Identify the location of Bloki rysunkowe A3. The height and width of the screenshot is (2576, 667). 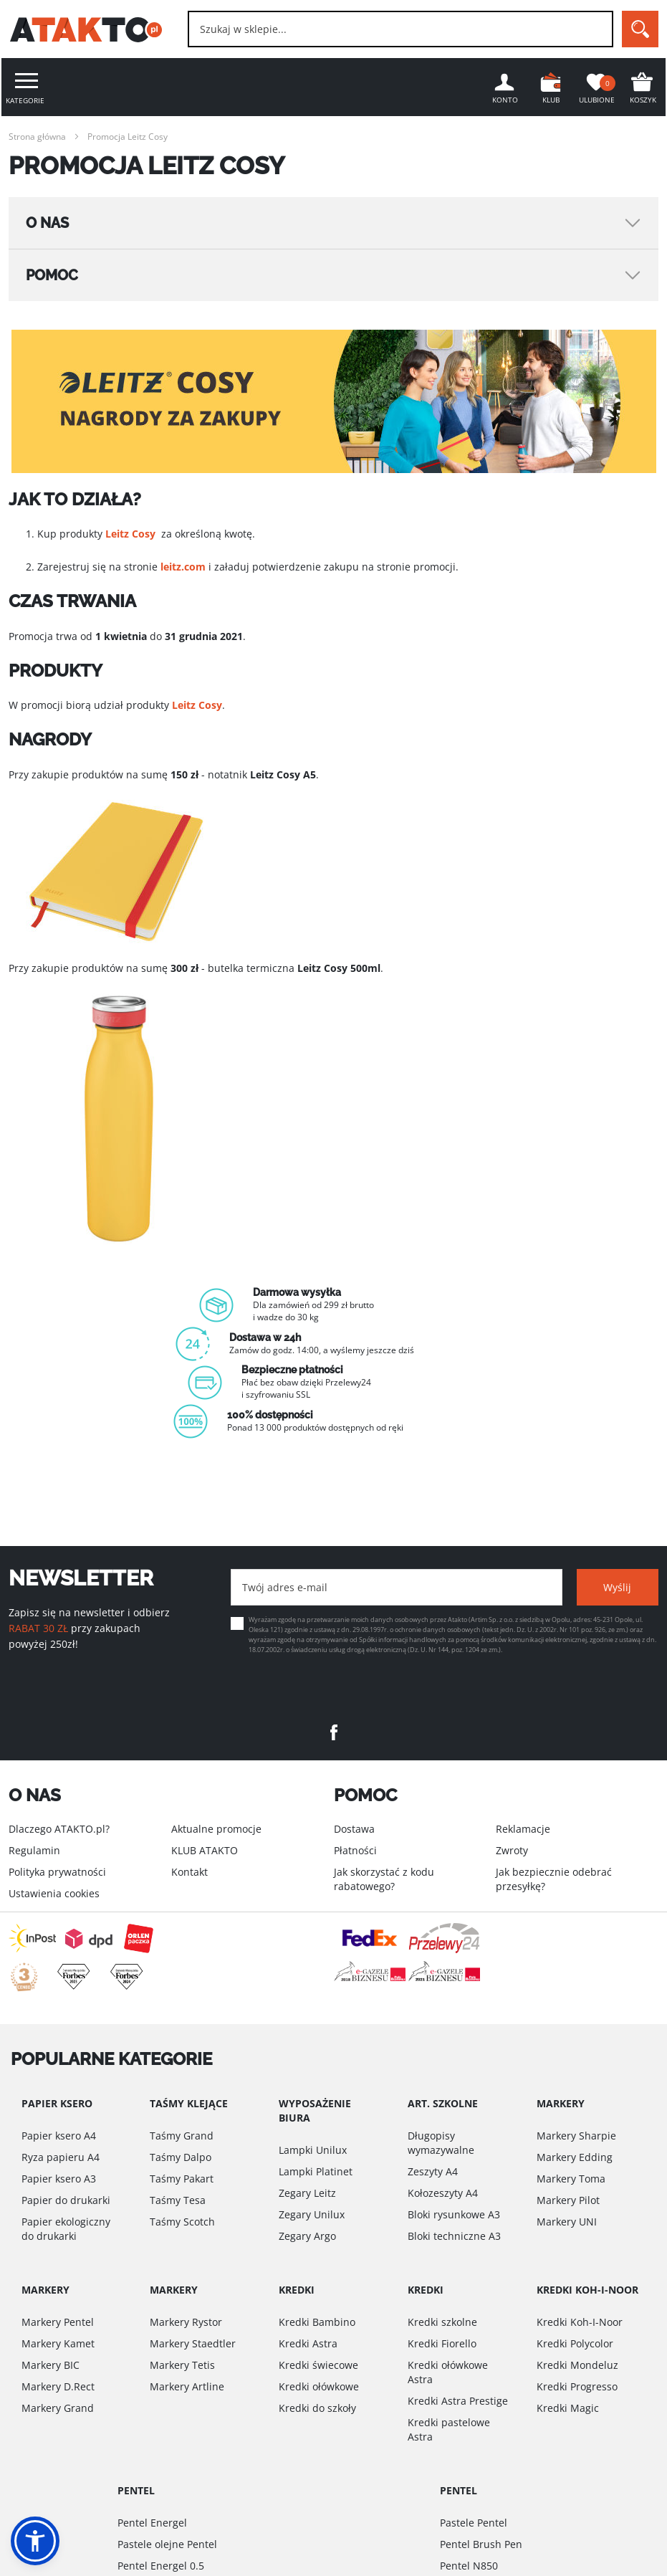
(454, 2214).